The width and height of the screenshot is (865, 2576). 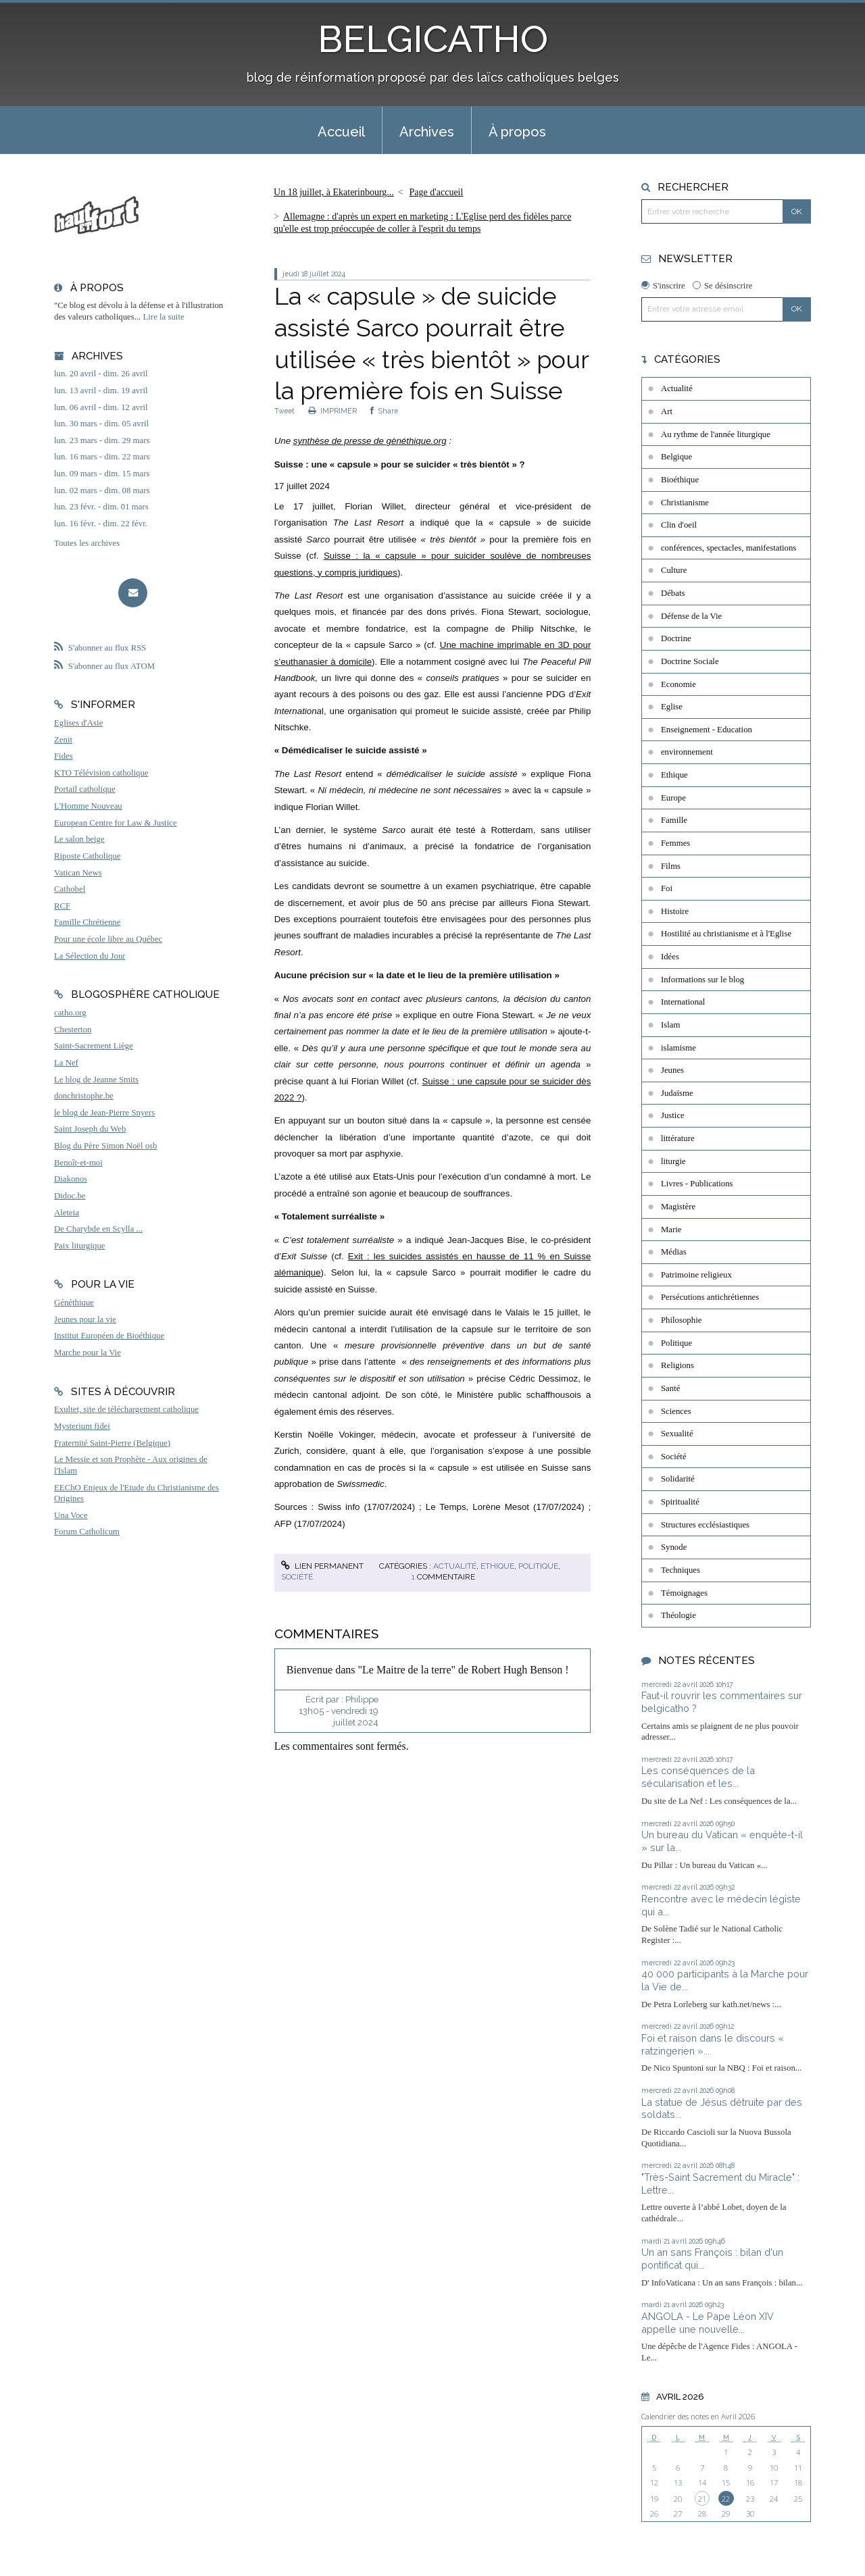 I want to click on Benoît-et-moi, so click(x=78, y=1162).